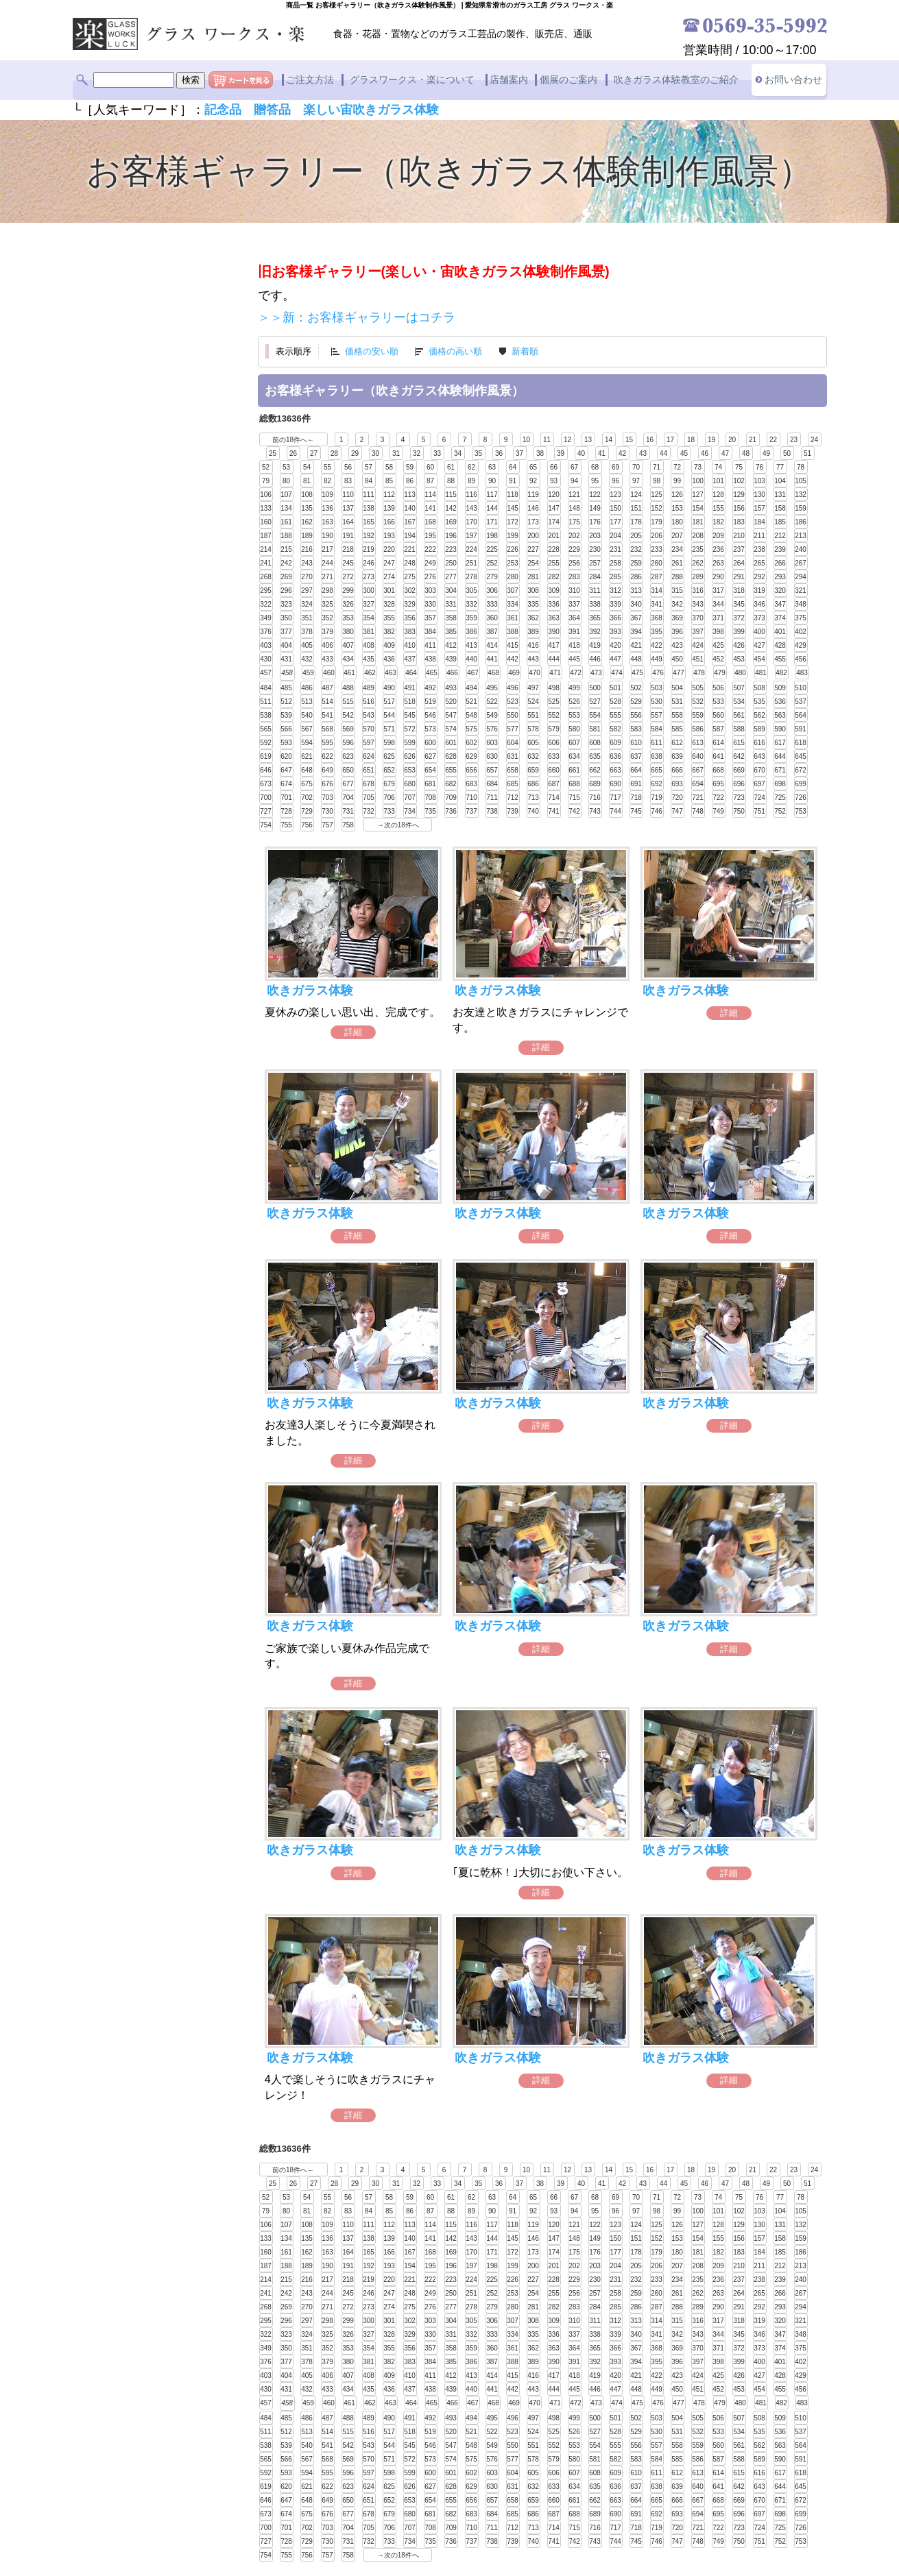  Describe the element at coordinates (431, 672) in the screenshot. I see `465` at that location.